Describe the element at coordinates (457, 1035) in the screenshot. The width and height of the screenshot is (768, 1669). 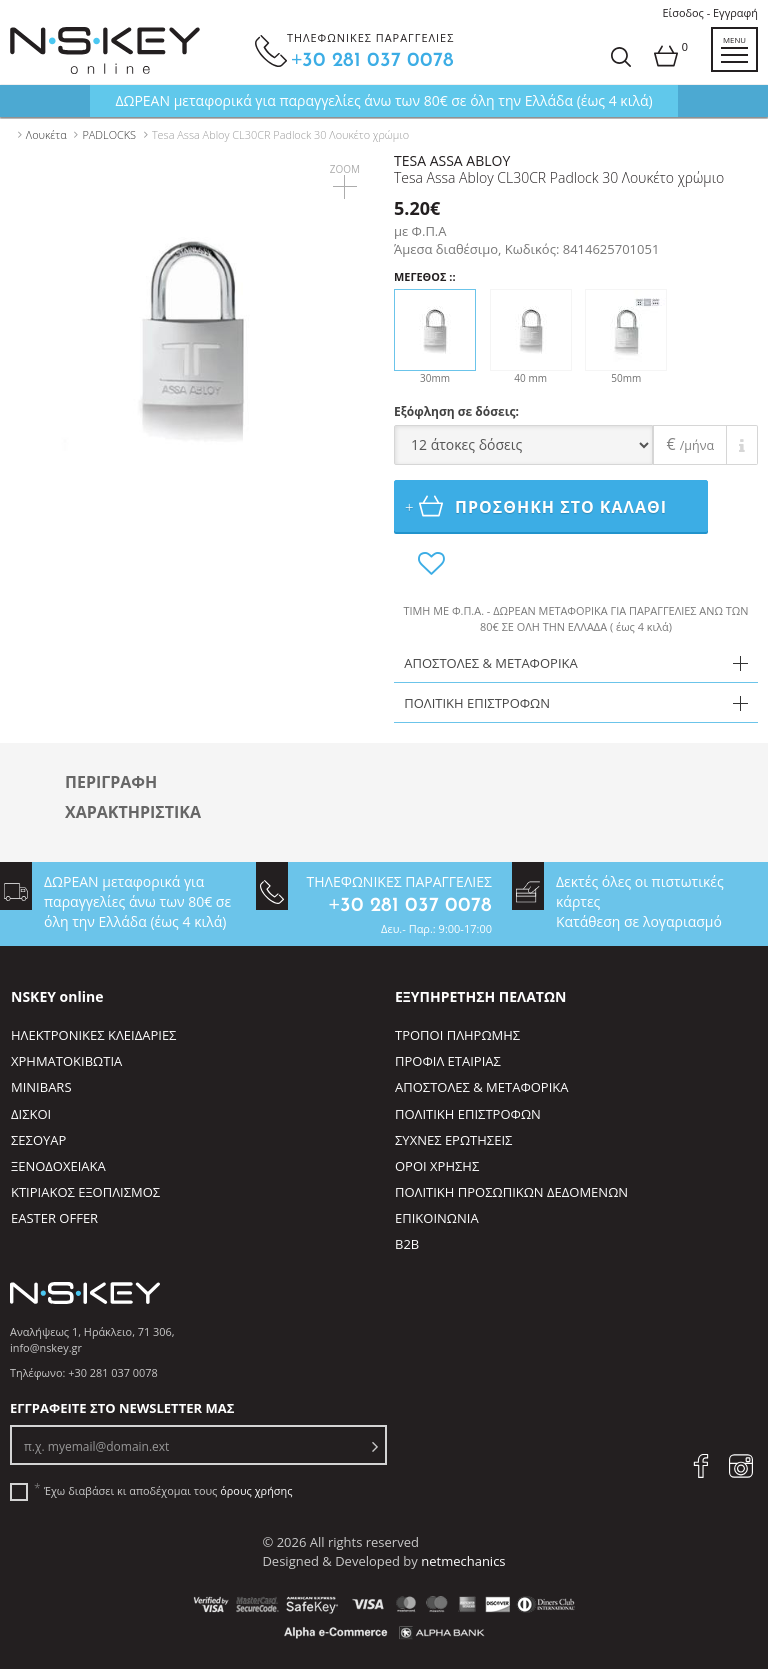
I see `ΤΡΟΠΟΙ ΠΛΗΡΩΜΗΣ` at that location.